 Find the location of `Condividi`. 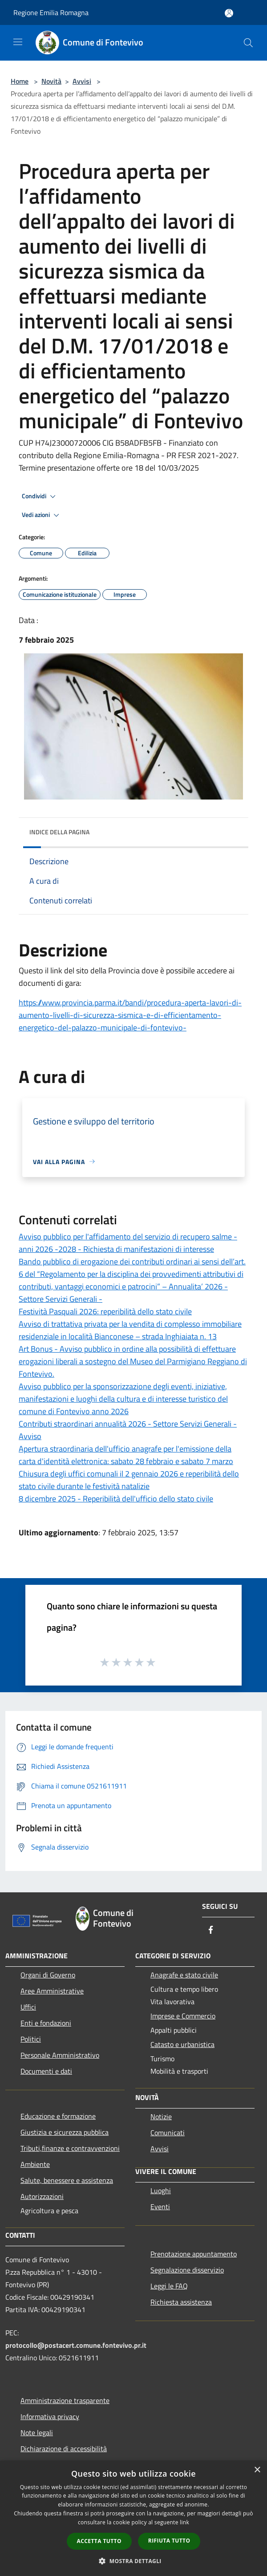

Condividi is located at coordinates (40, 496).